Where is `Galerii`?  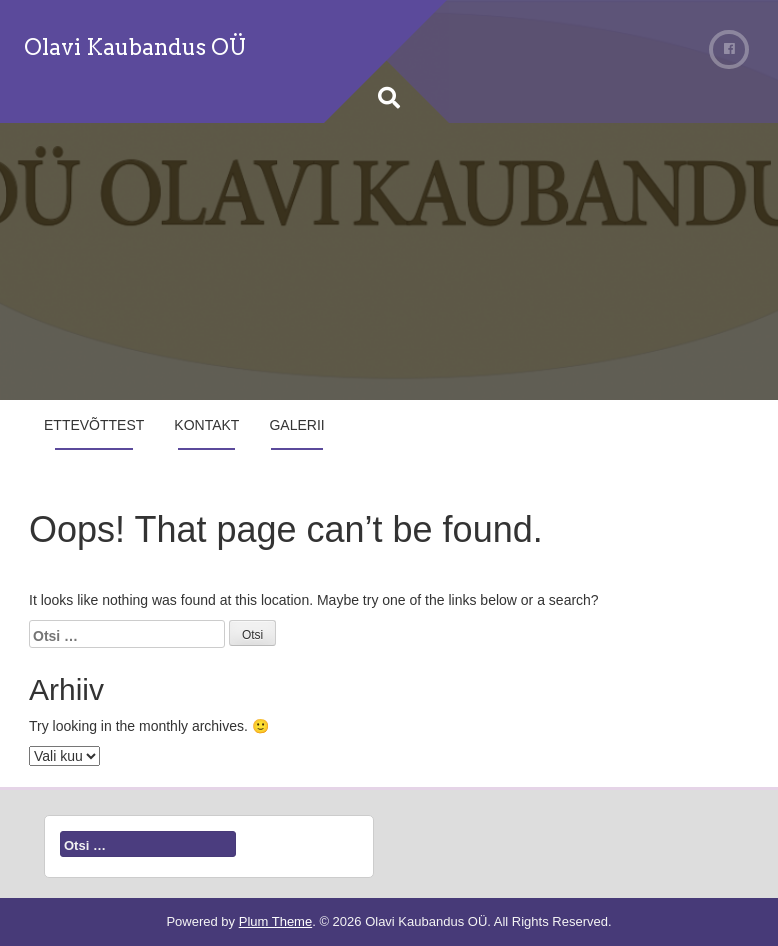 Galerii is located at coordinates (296, 425).